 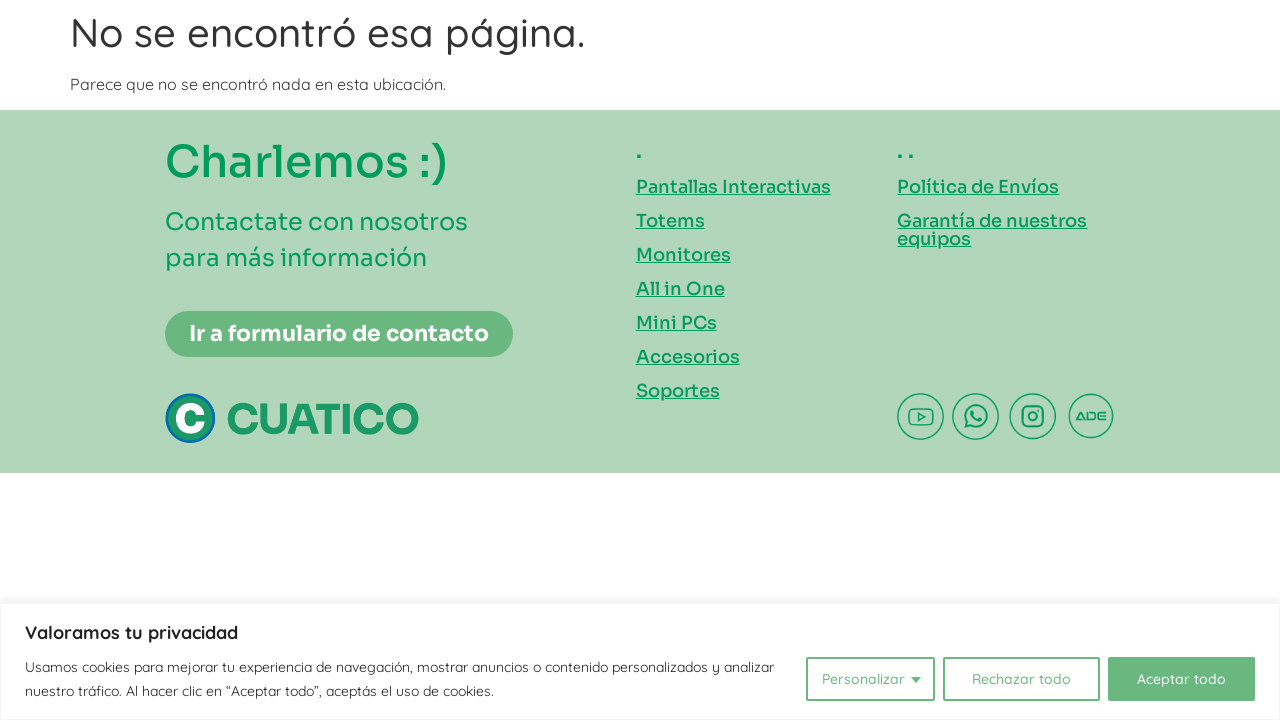 I want to click on Soportes, so click(x=678, y=391).